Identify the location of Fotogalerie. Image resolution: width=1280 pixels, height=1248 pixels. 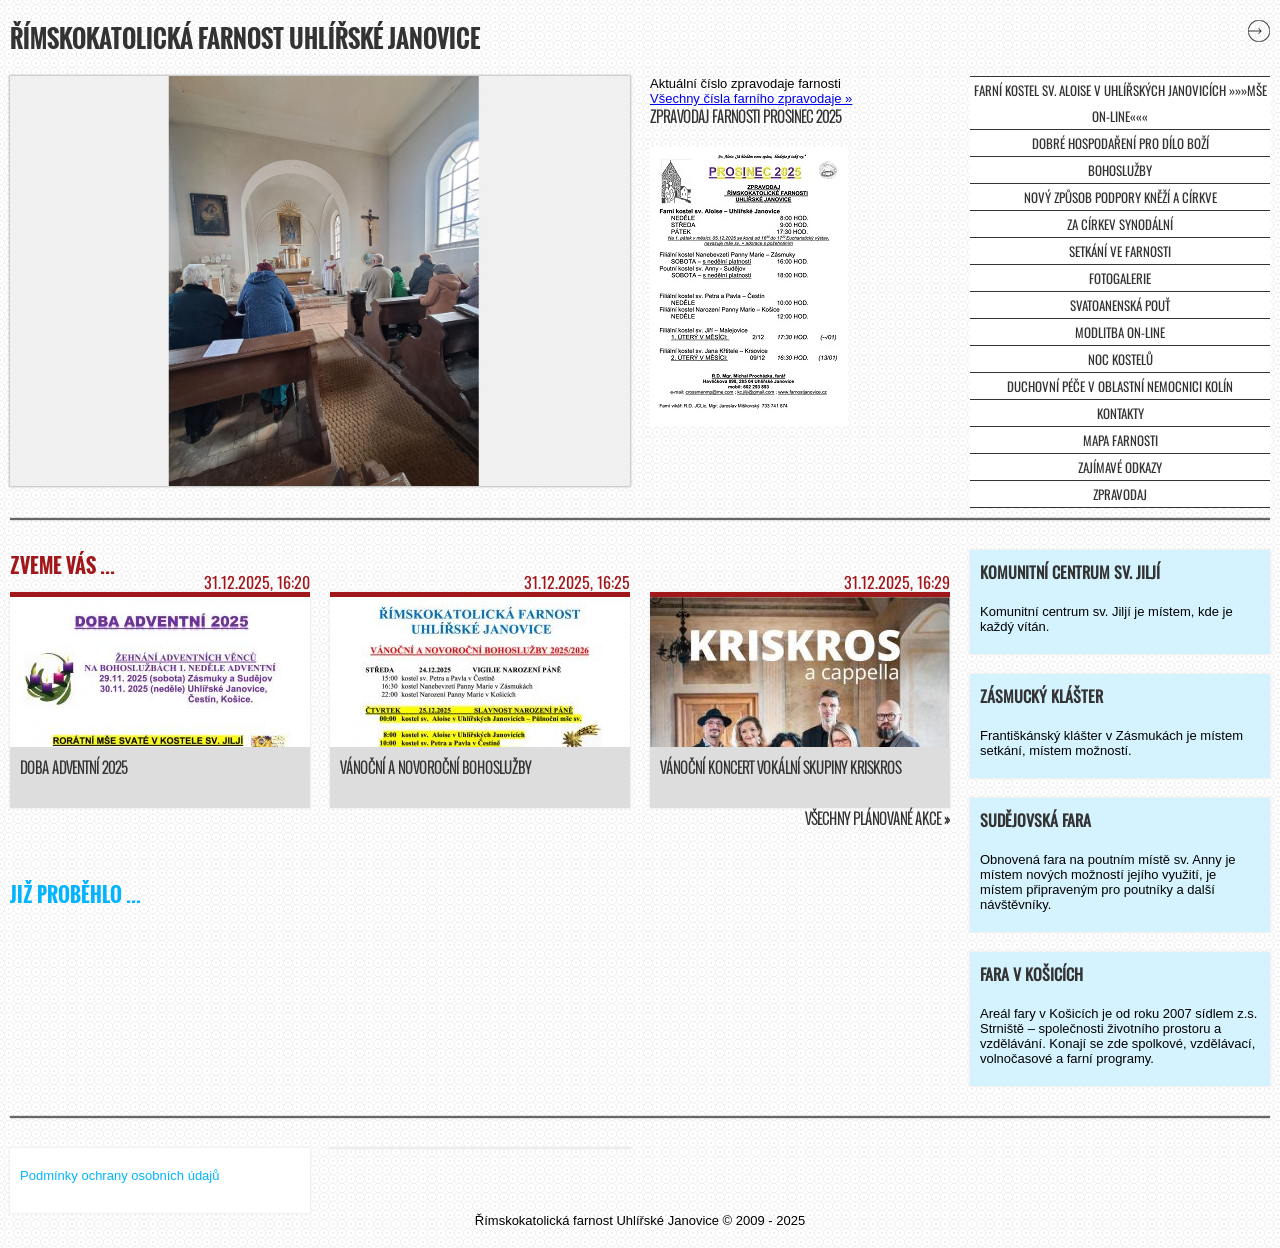
(1120, 278).